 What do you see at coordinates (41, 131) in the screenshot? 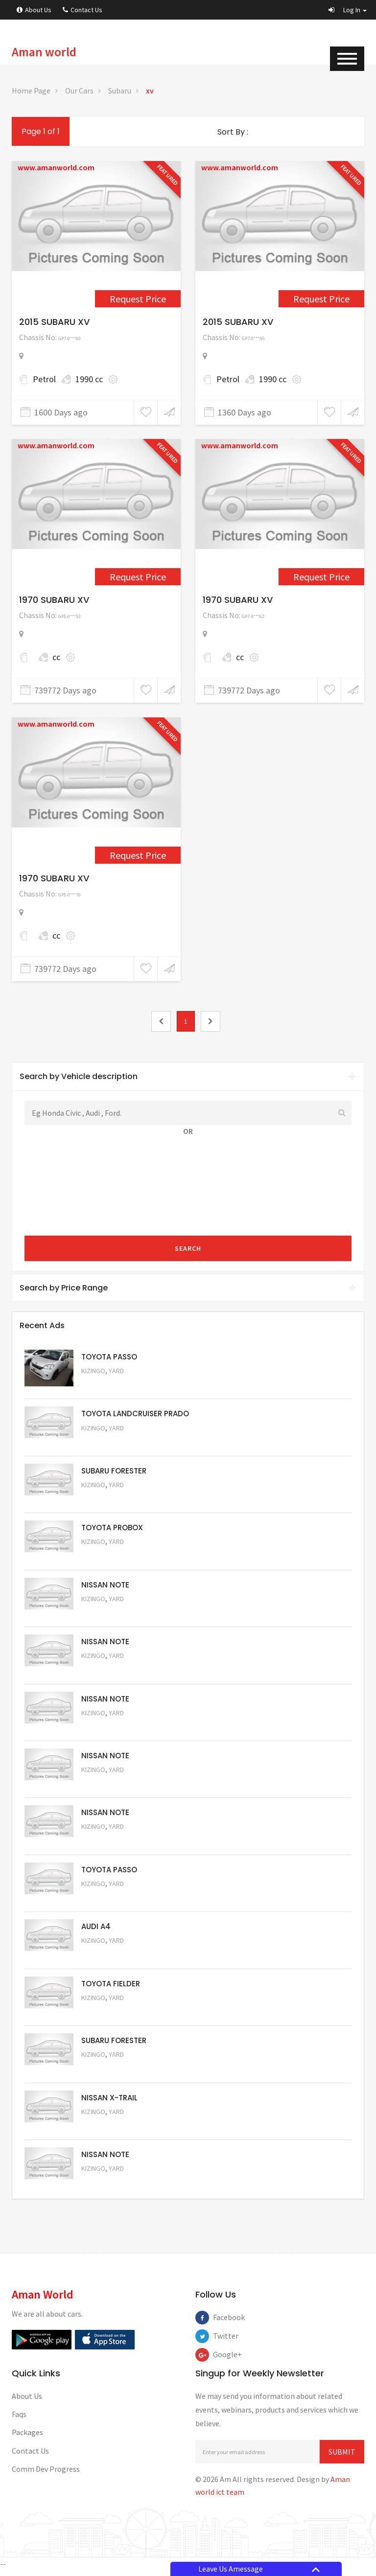
I see `Page 1 of 1 [1]` at bounding box center [41, 131].